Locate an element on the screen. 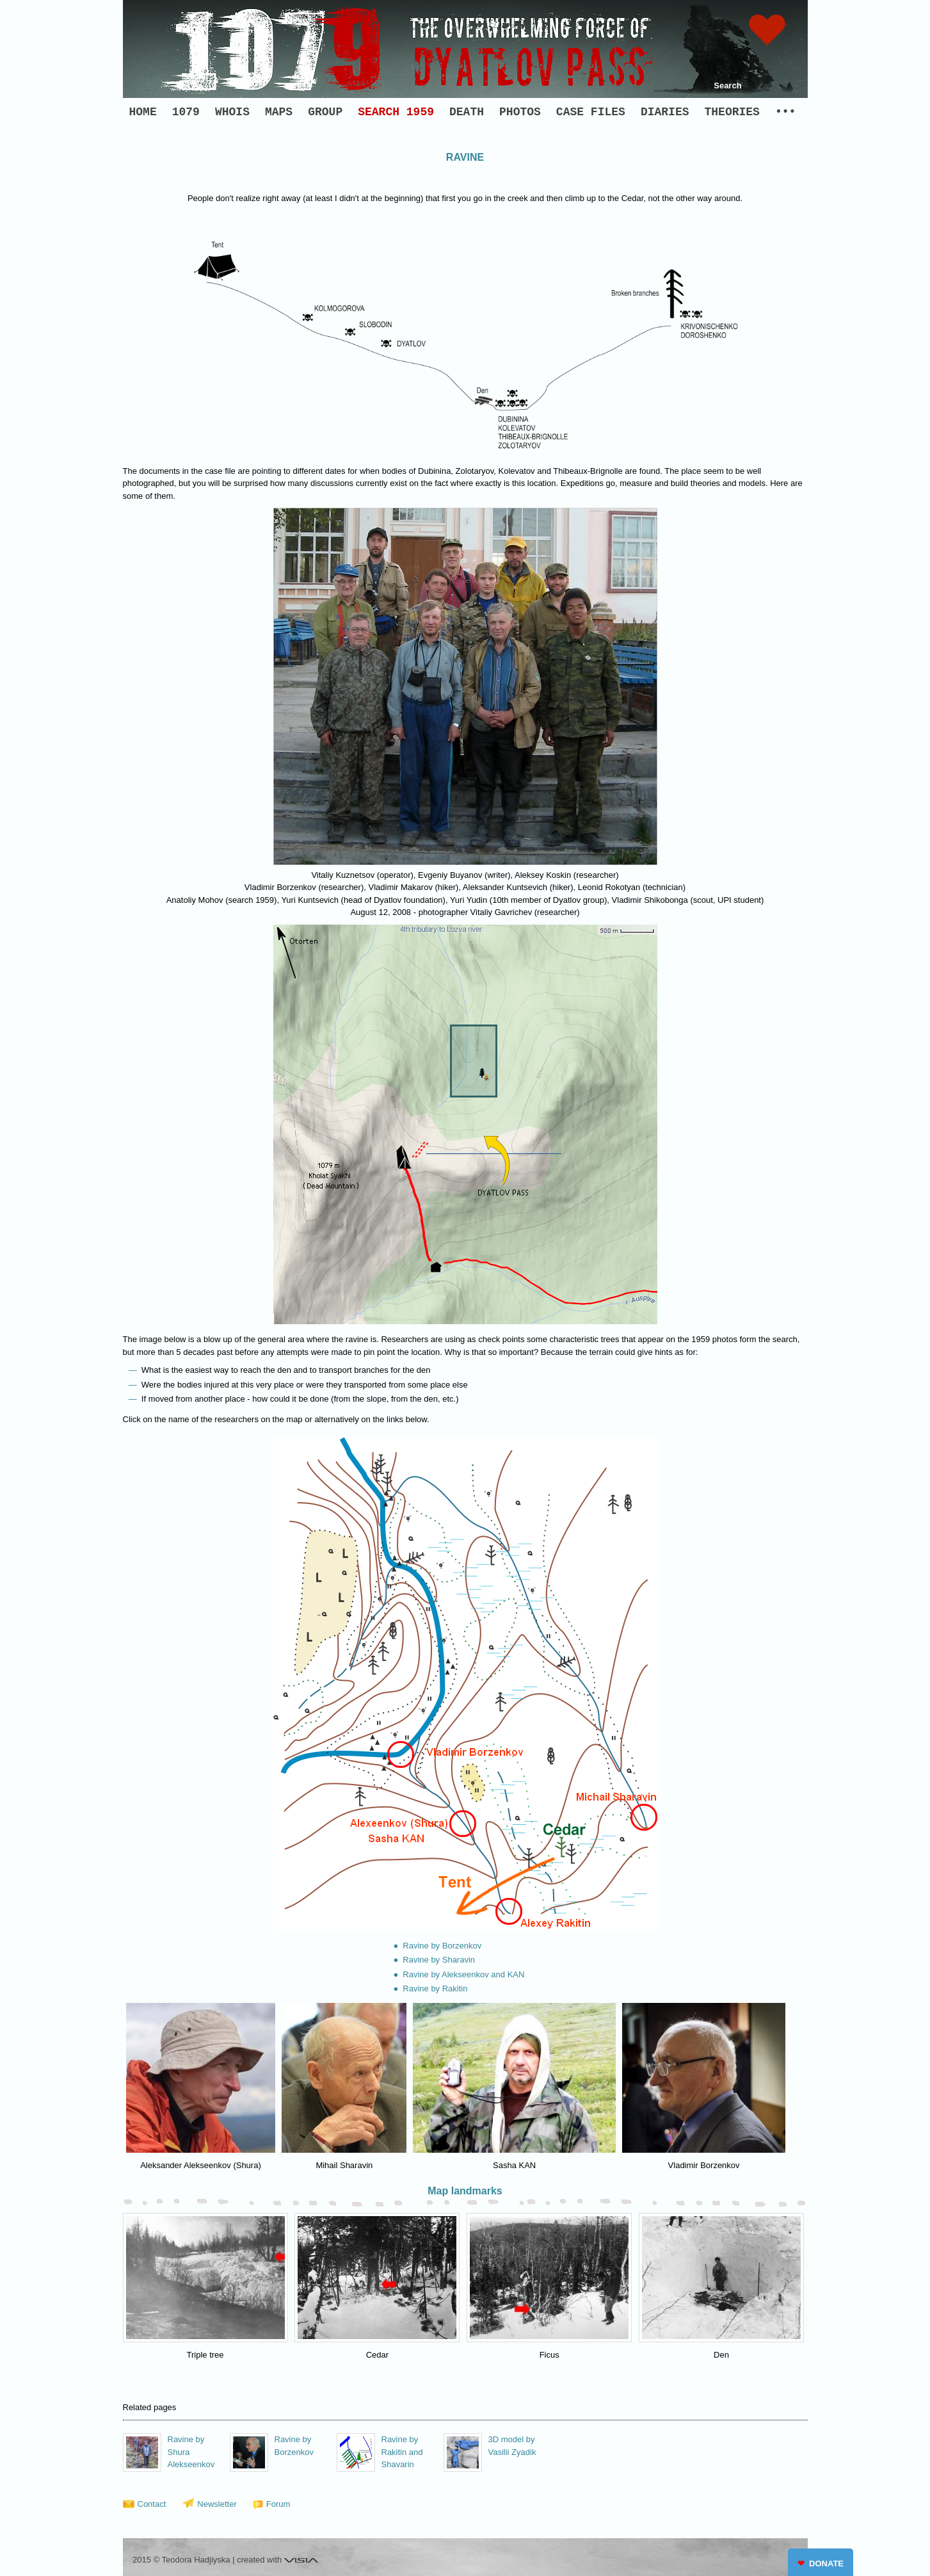  Ravine by Rakitin is located at coordinates (435, 1988).